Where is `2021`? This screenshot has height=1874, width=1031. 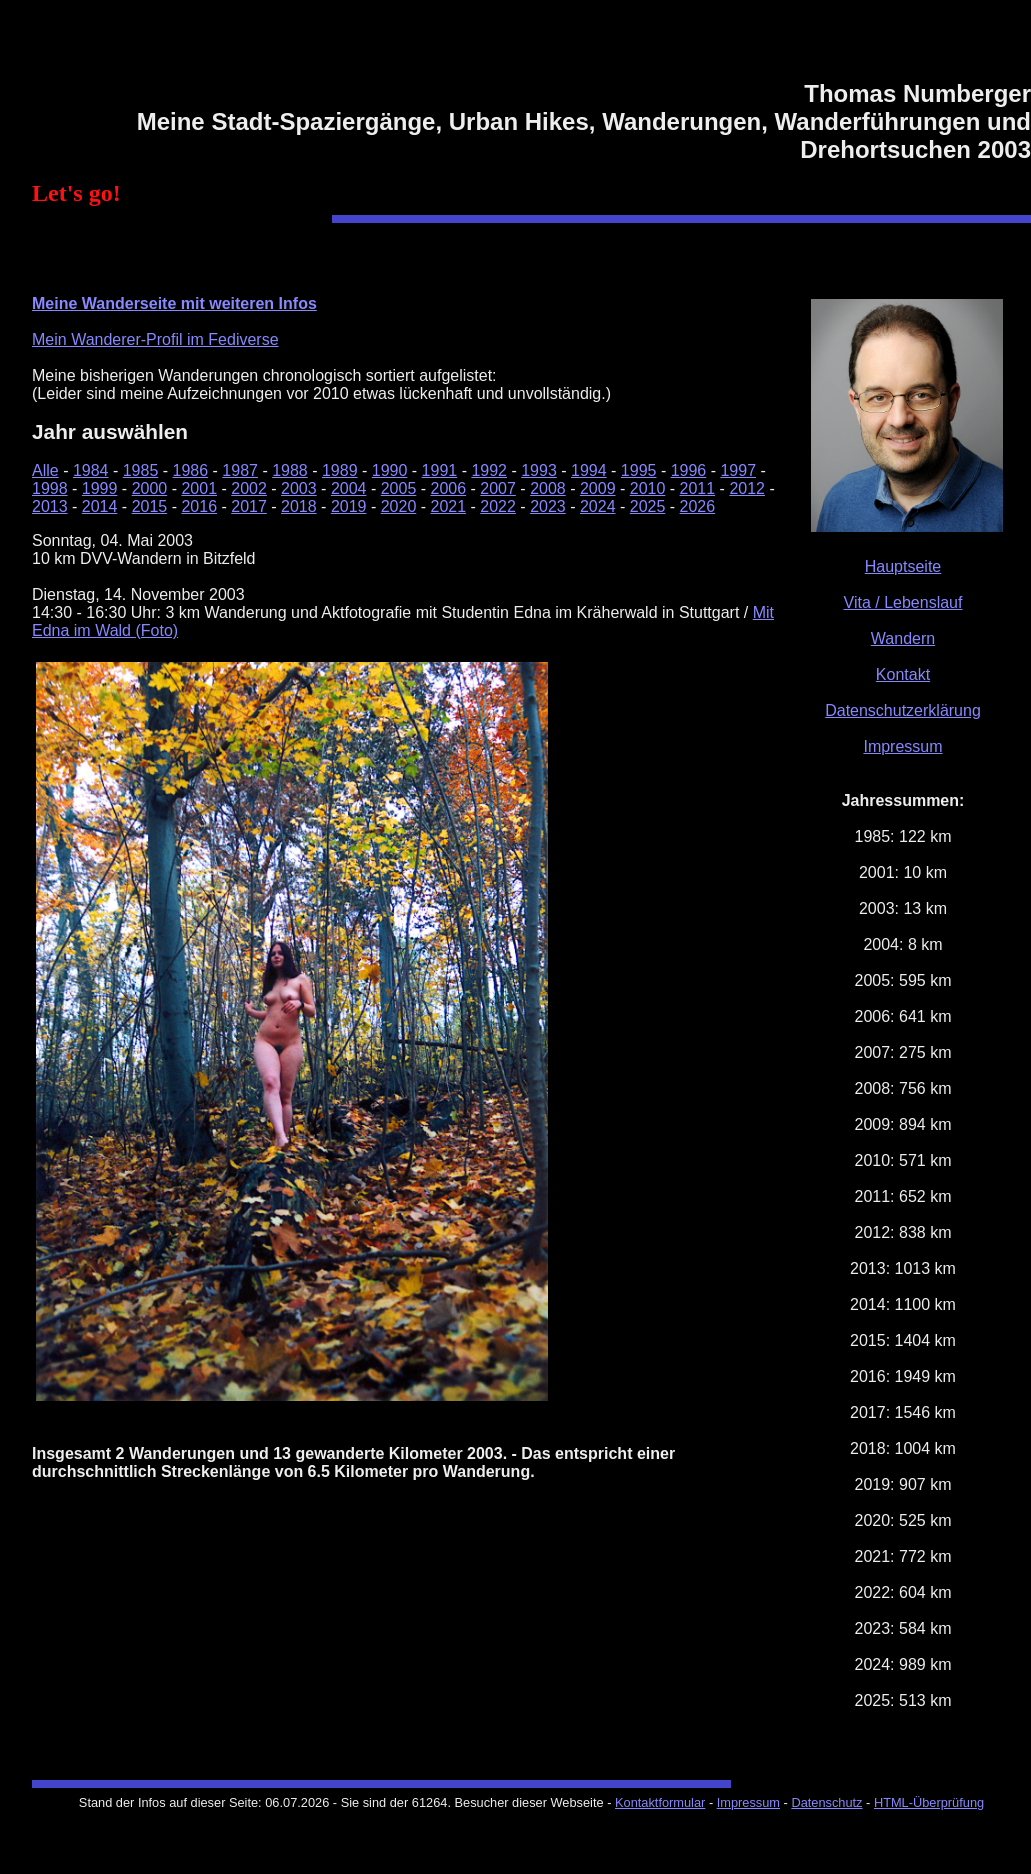 2021 is located at coordinates (449, 506).